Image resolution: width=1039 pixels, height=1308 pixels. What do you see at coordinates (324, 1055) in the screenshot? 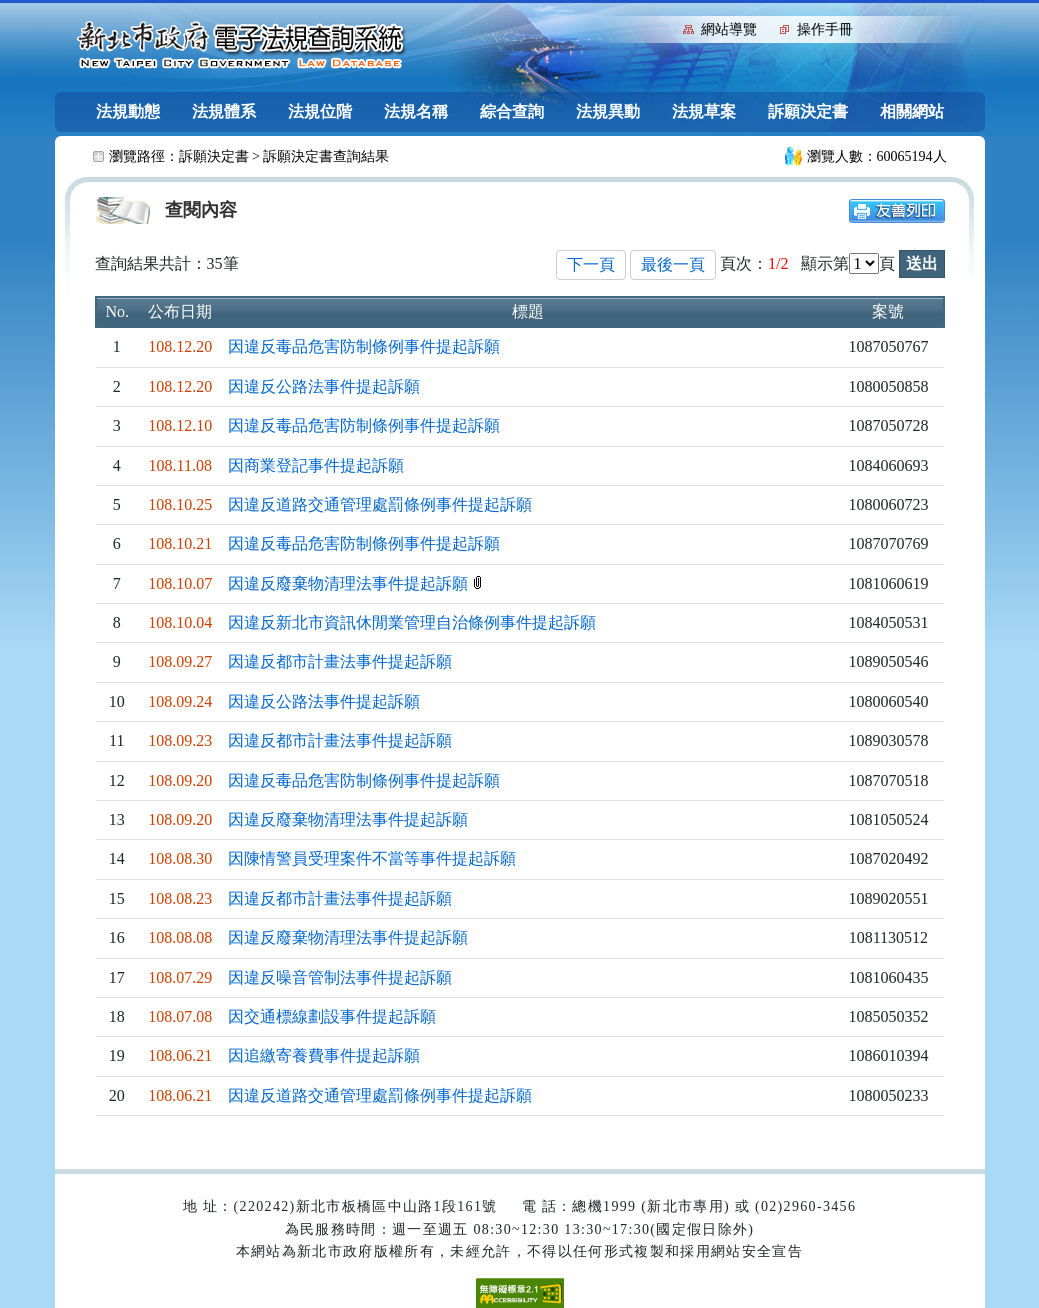
I see `因追繳寄養費事件提起訴願` at bounding box center [324, 1055].